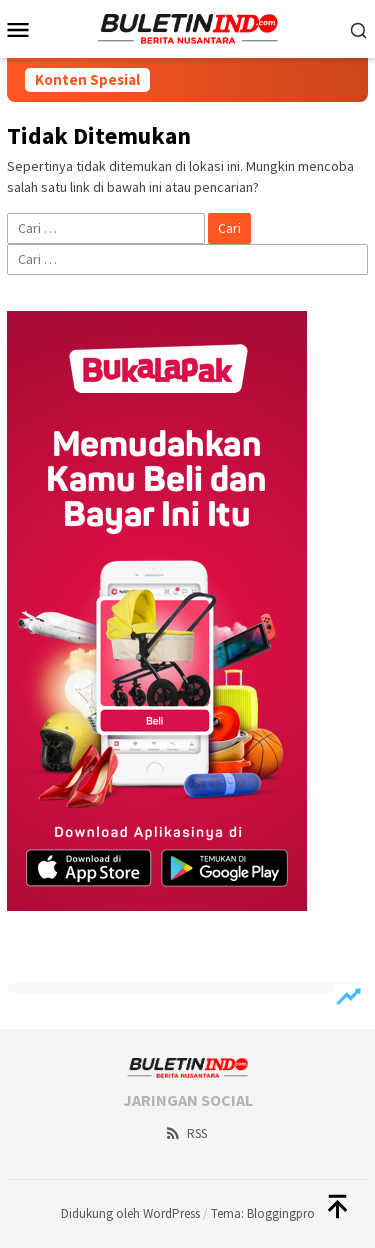  I want to click on Tema: Bloggingpro, so click(263, 1213).